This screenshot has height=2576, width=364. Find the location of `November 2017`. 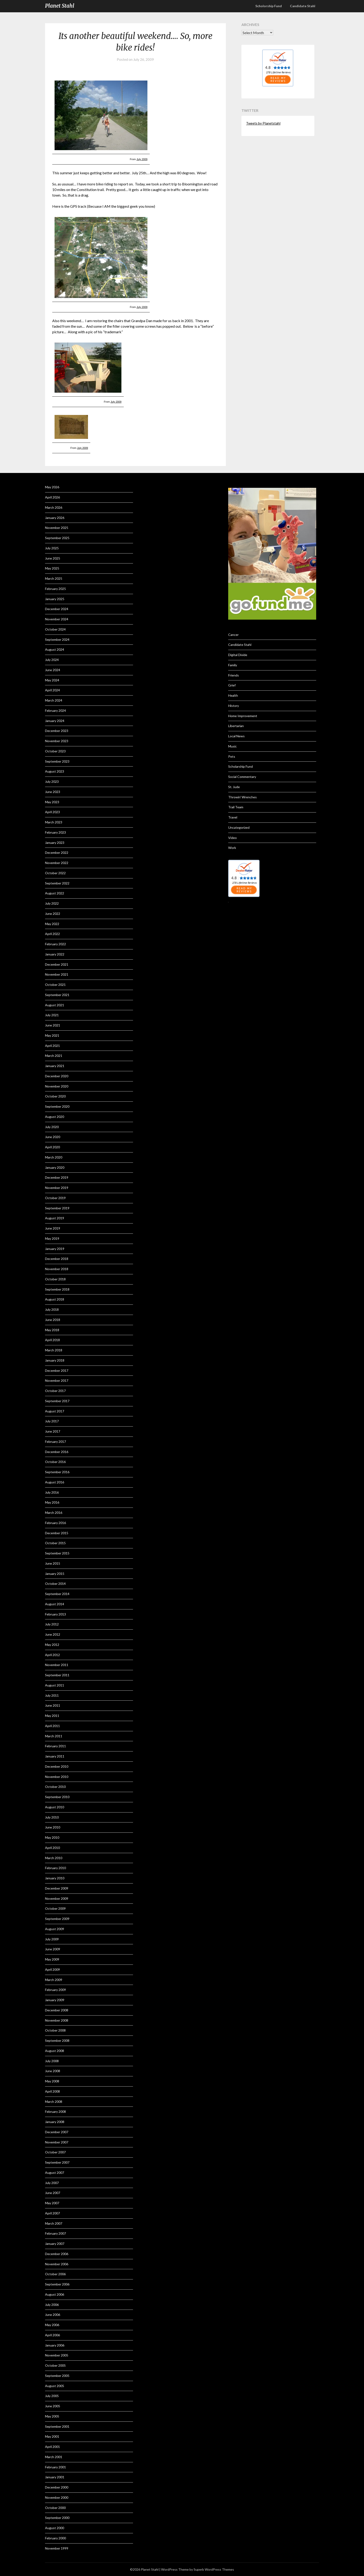

November 2017 is located at coordinates (56, 1380).